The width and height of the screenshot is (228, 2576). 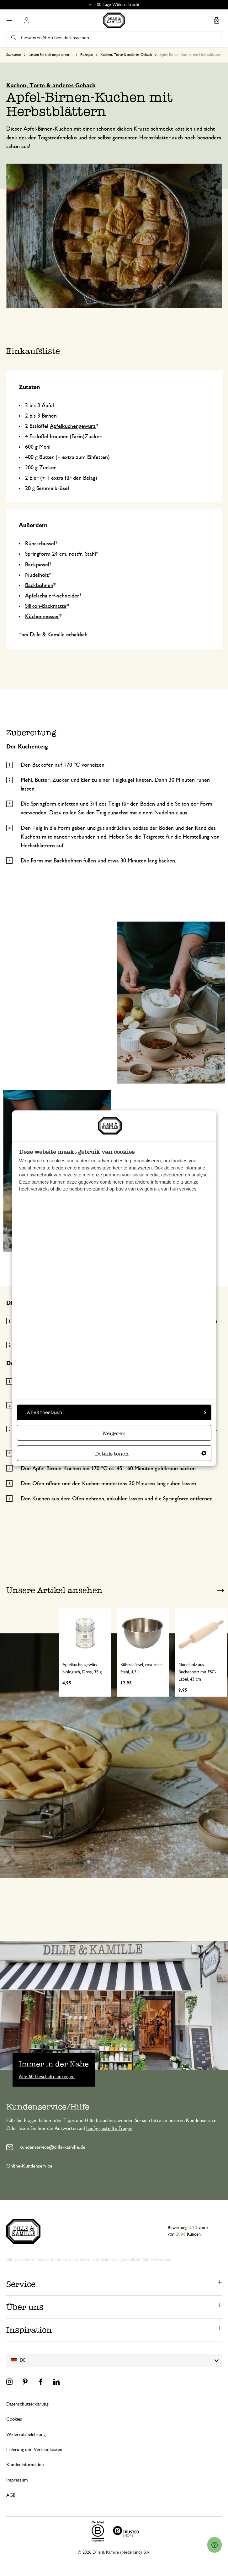 What do you see at coordinates (52, 596) in the screenshot?
I see `Apfelschäler/-schneider` at bounding box center [52, 596].